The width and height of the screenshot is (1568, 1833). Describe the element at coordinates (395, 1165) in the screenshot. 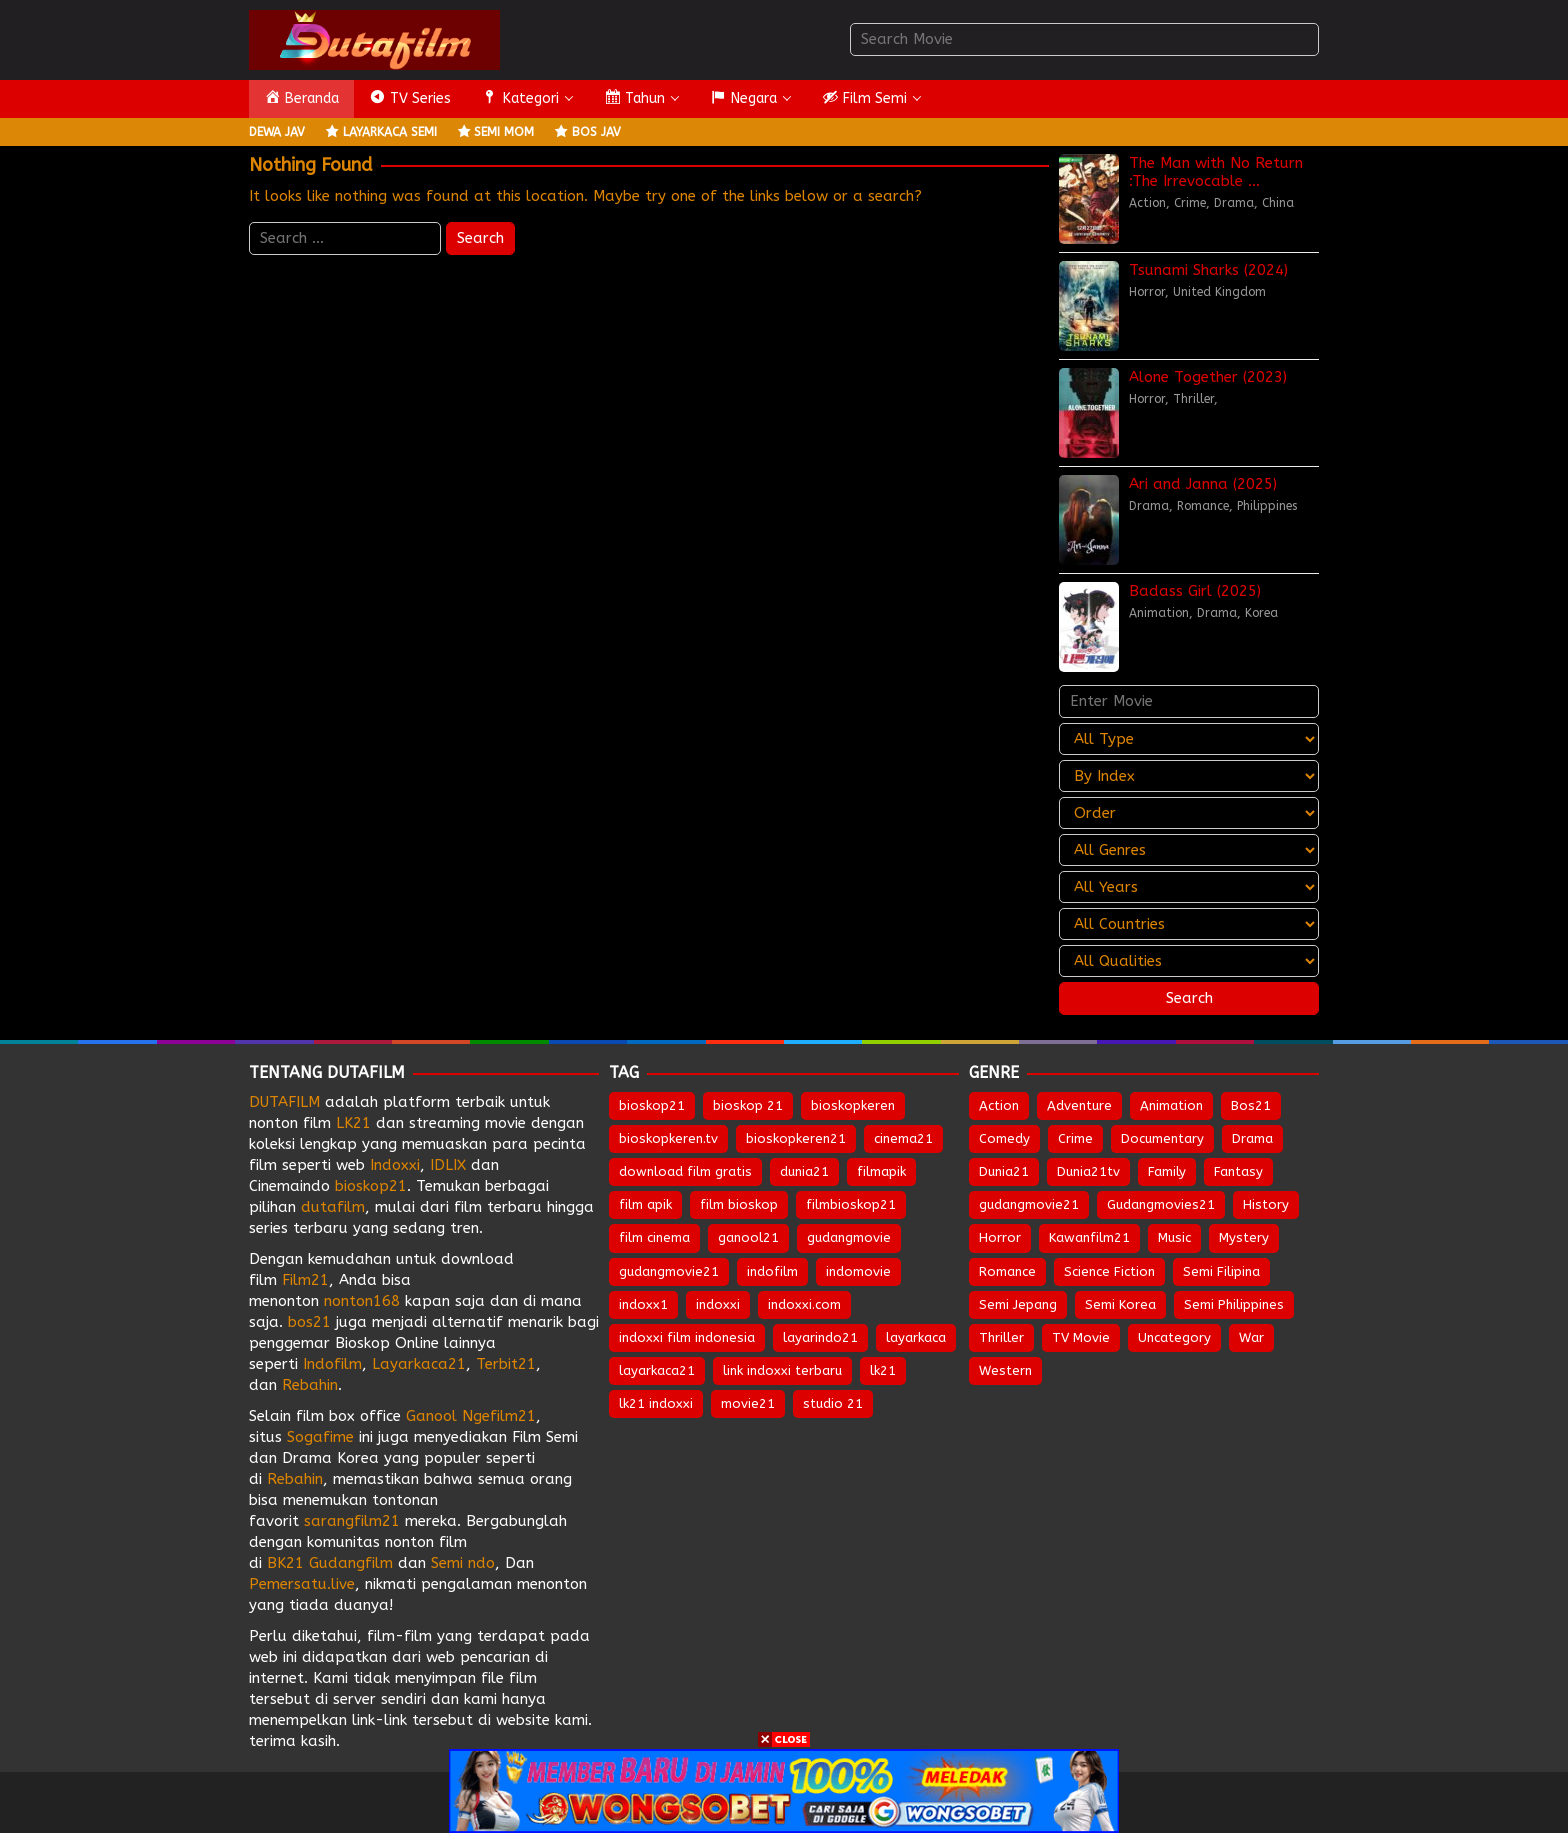

I see `Indoxxi` at that location.